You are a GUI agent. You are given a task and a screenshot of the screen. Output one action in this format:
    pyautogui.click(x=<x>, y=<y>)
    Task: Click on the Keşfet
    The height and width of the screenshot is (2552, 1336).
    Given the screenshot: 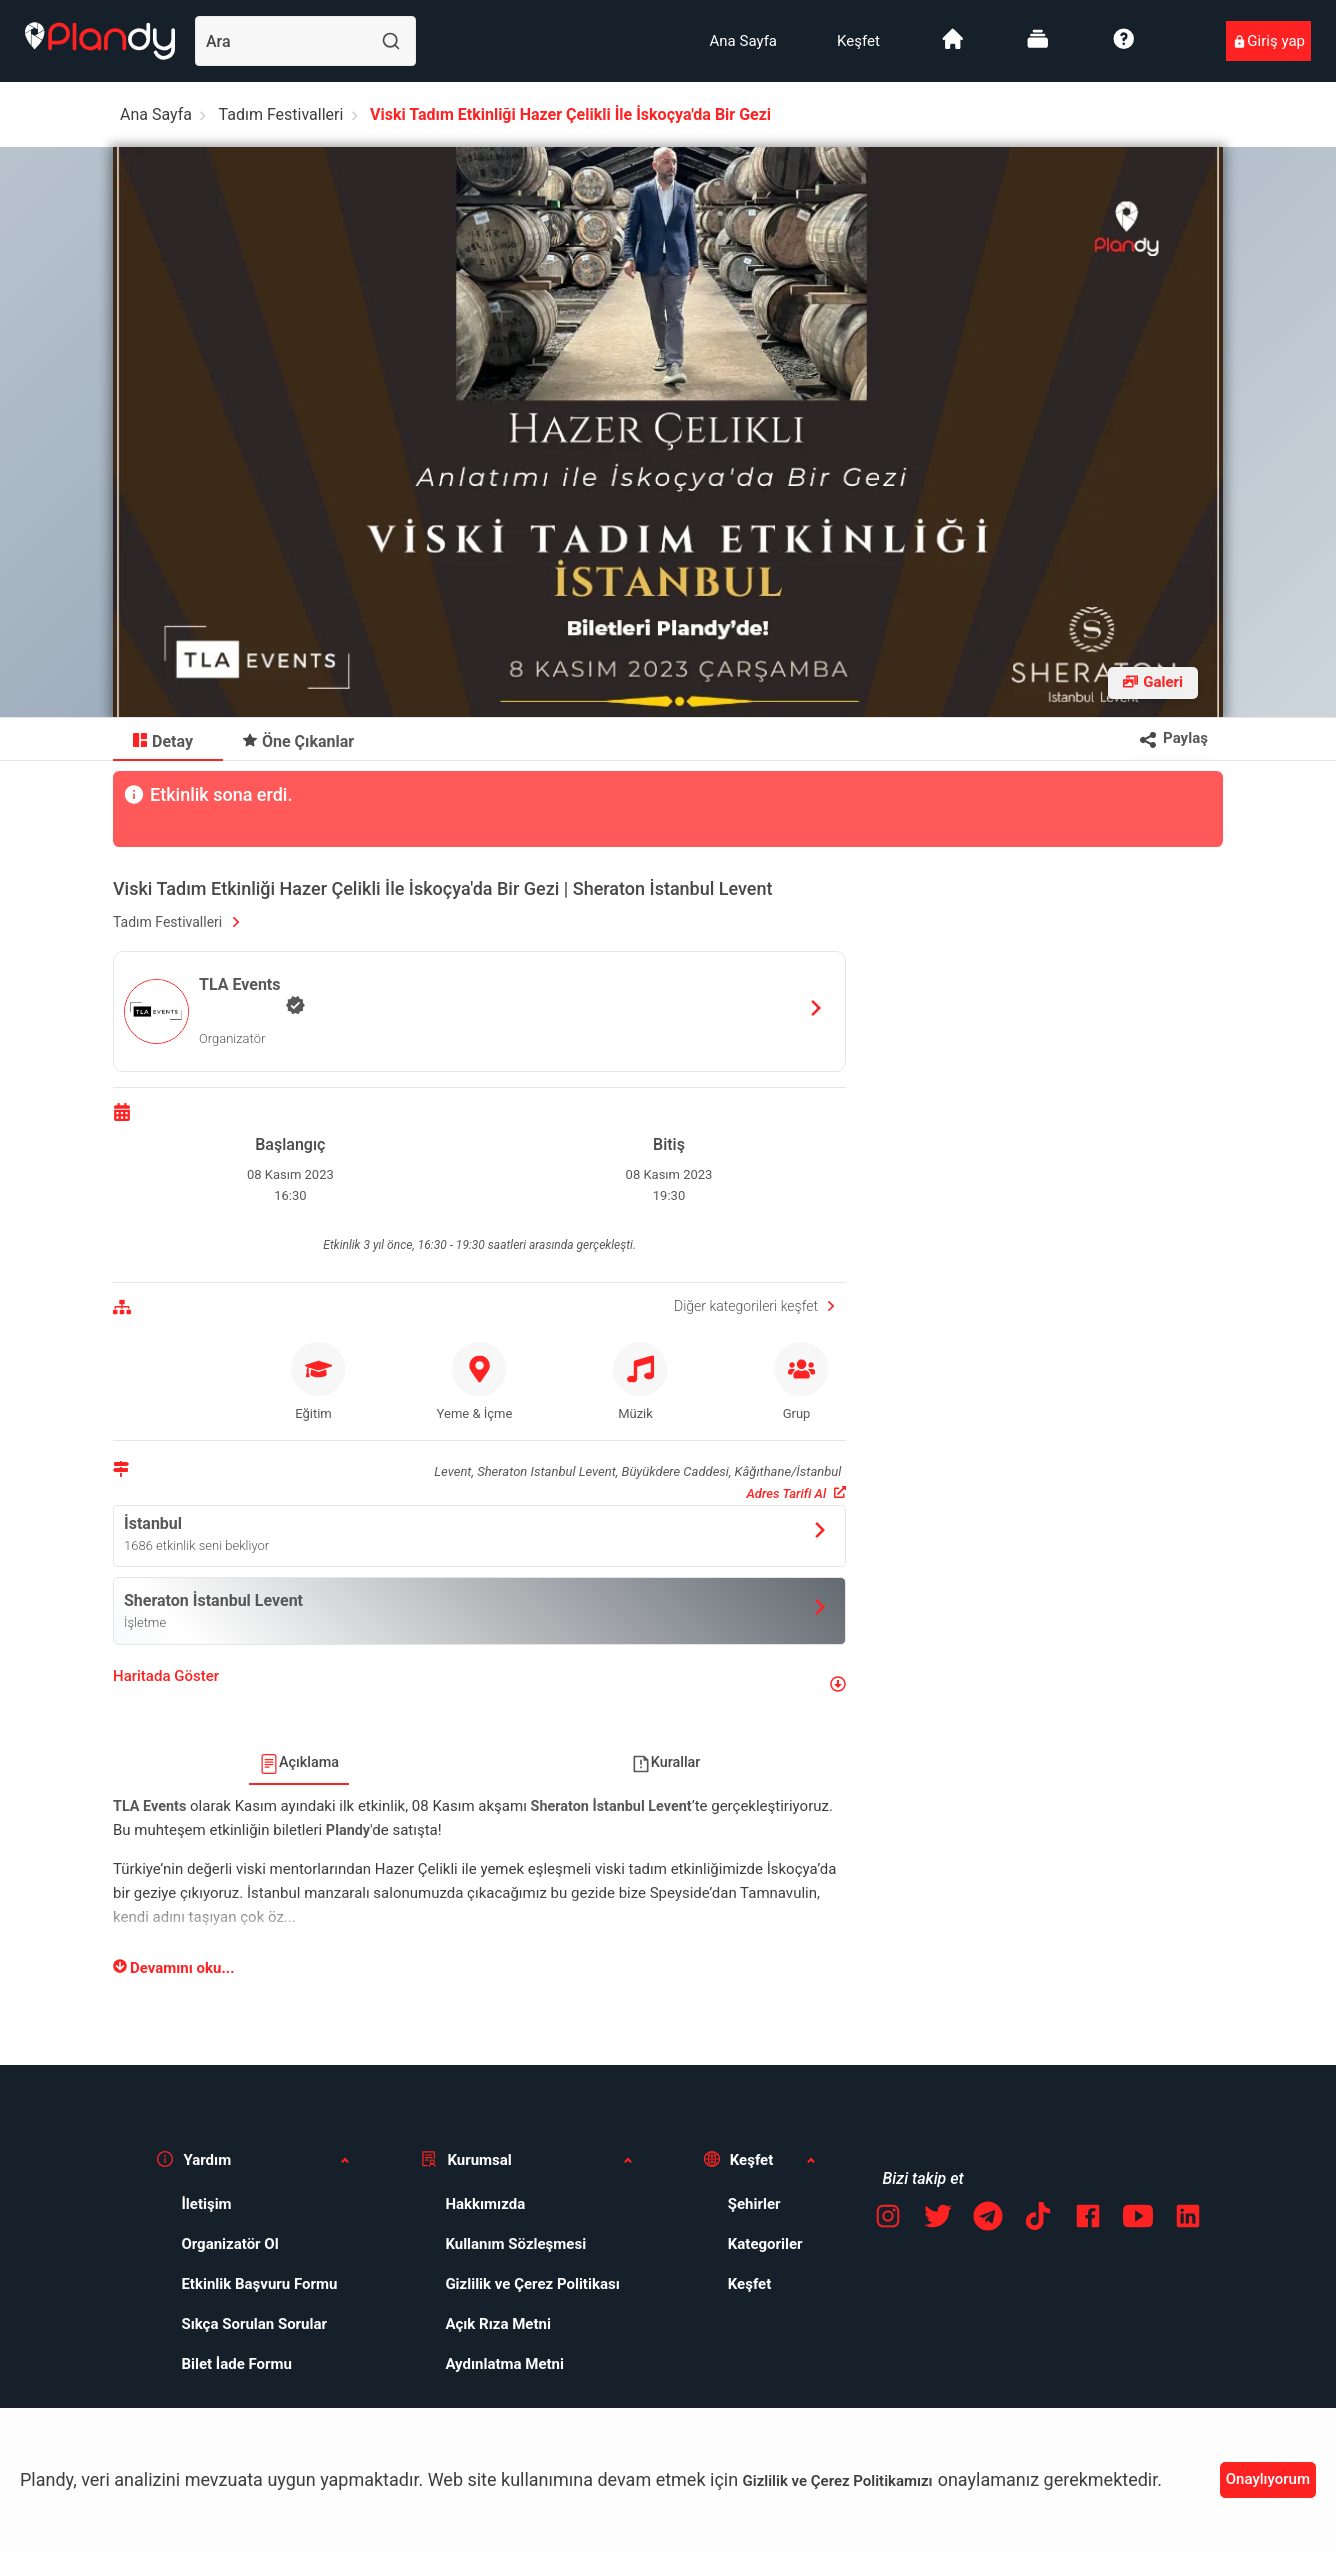 What is the action you would take?
    pyautogui.click(x=858, y=41)
    